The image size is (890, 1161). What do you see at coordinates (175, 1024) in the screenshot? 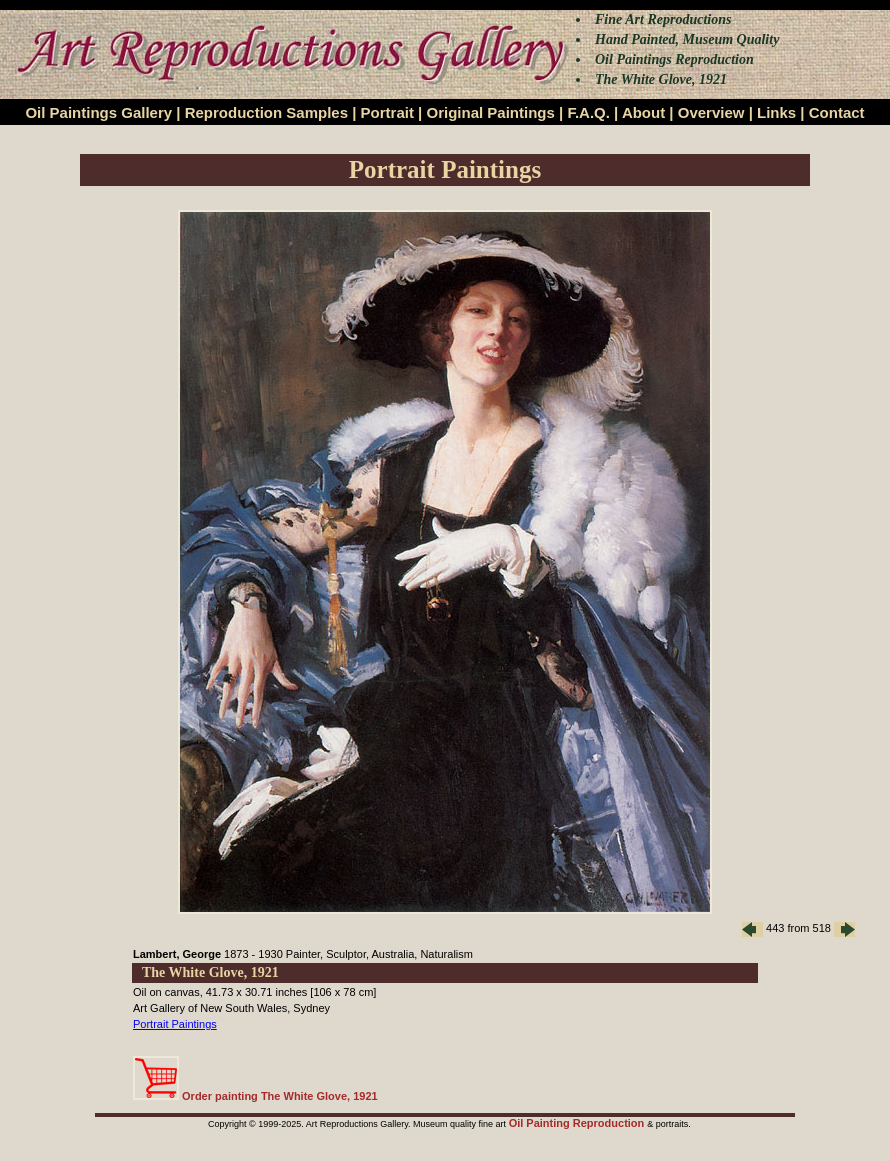
I see `Portrait Paintings` at bounding box center [175, 1024].